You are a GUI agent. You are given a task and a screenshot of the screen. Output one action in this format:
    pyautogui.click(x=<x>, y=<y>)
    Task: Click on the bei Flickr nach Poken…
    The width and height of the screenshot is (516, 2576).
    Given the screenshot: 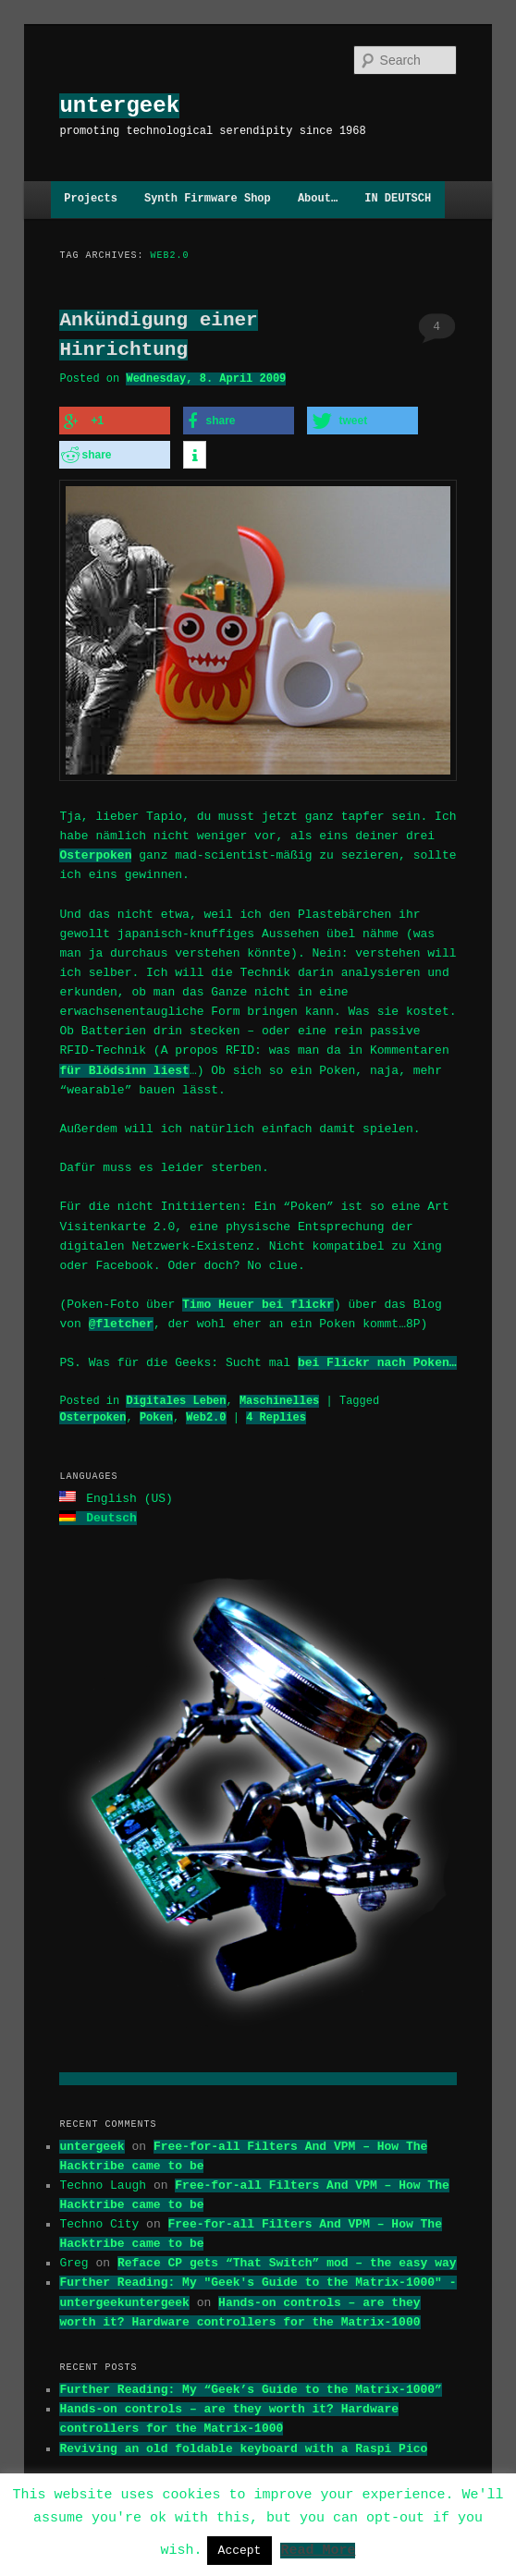 What is the action you would take?
    pyautogui.click(x=377, y=1359)
    